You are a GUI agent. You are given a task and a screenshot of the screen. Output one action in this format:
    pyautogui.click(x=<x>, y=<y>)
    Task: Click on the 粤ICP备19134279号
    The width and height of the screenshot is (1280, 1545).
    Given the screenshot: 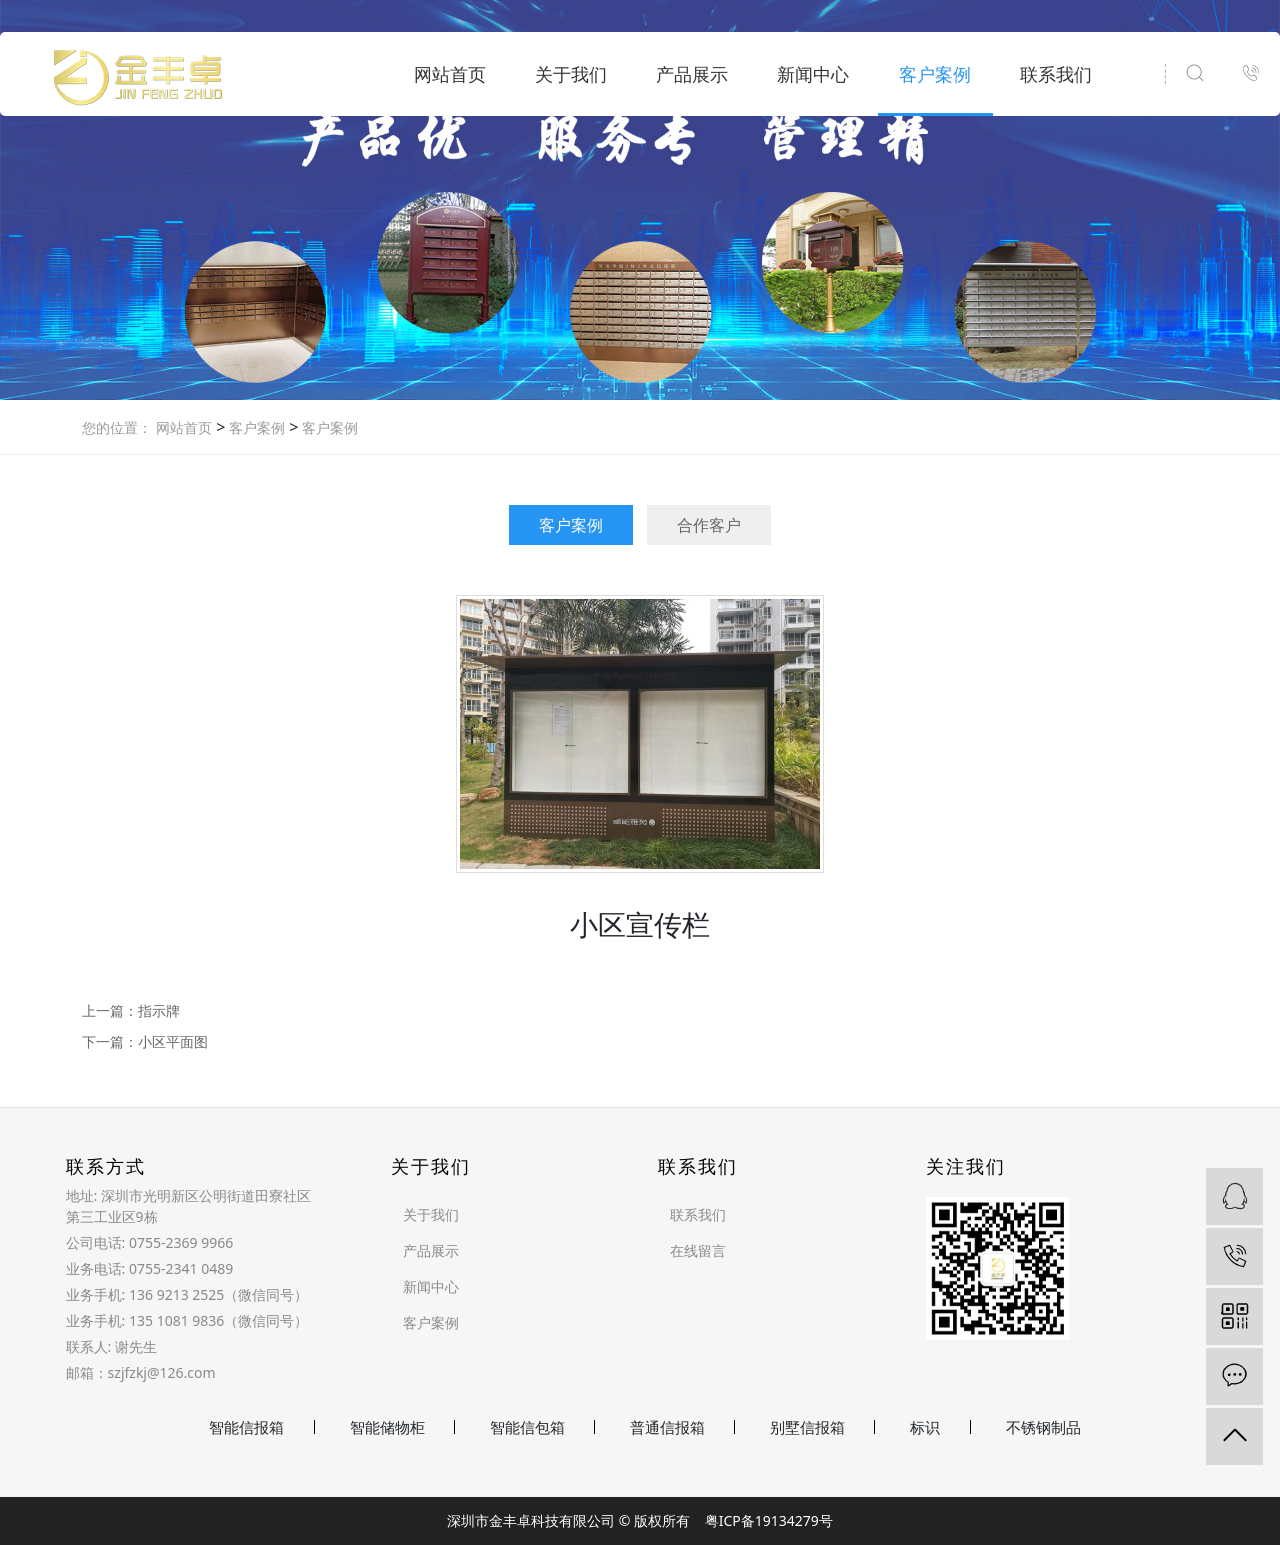 What is the action you would take?
    pyautogui.click(x=769, y=1520)
    